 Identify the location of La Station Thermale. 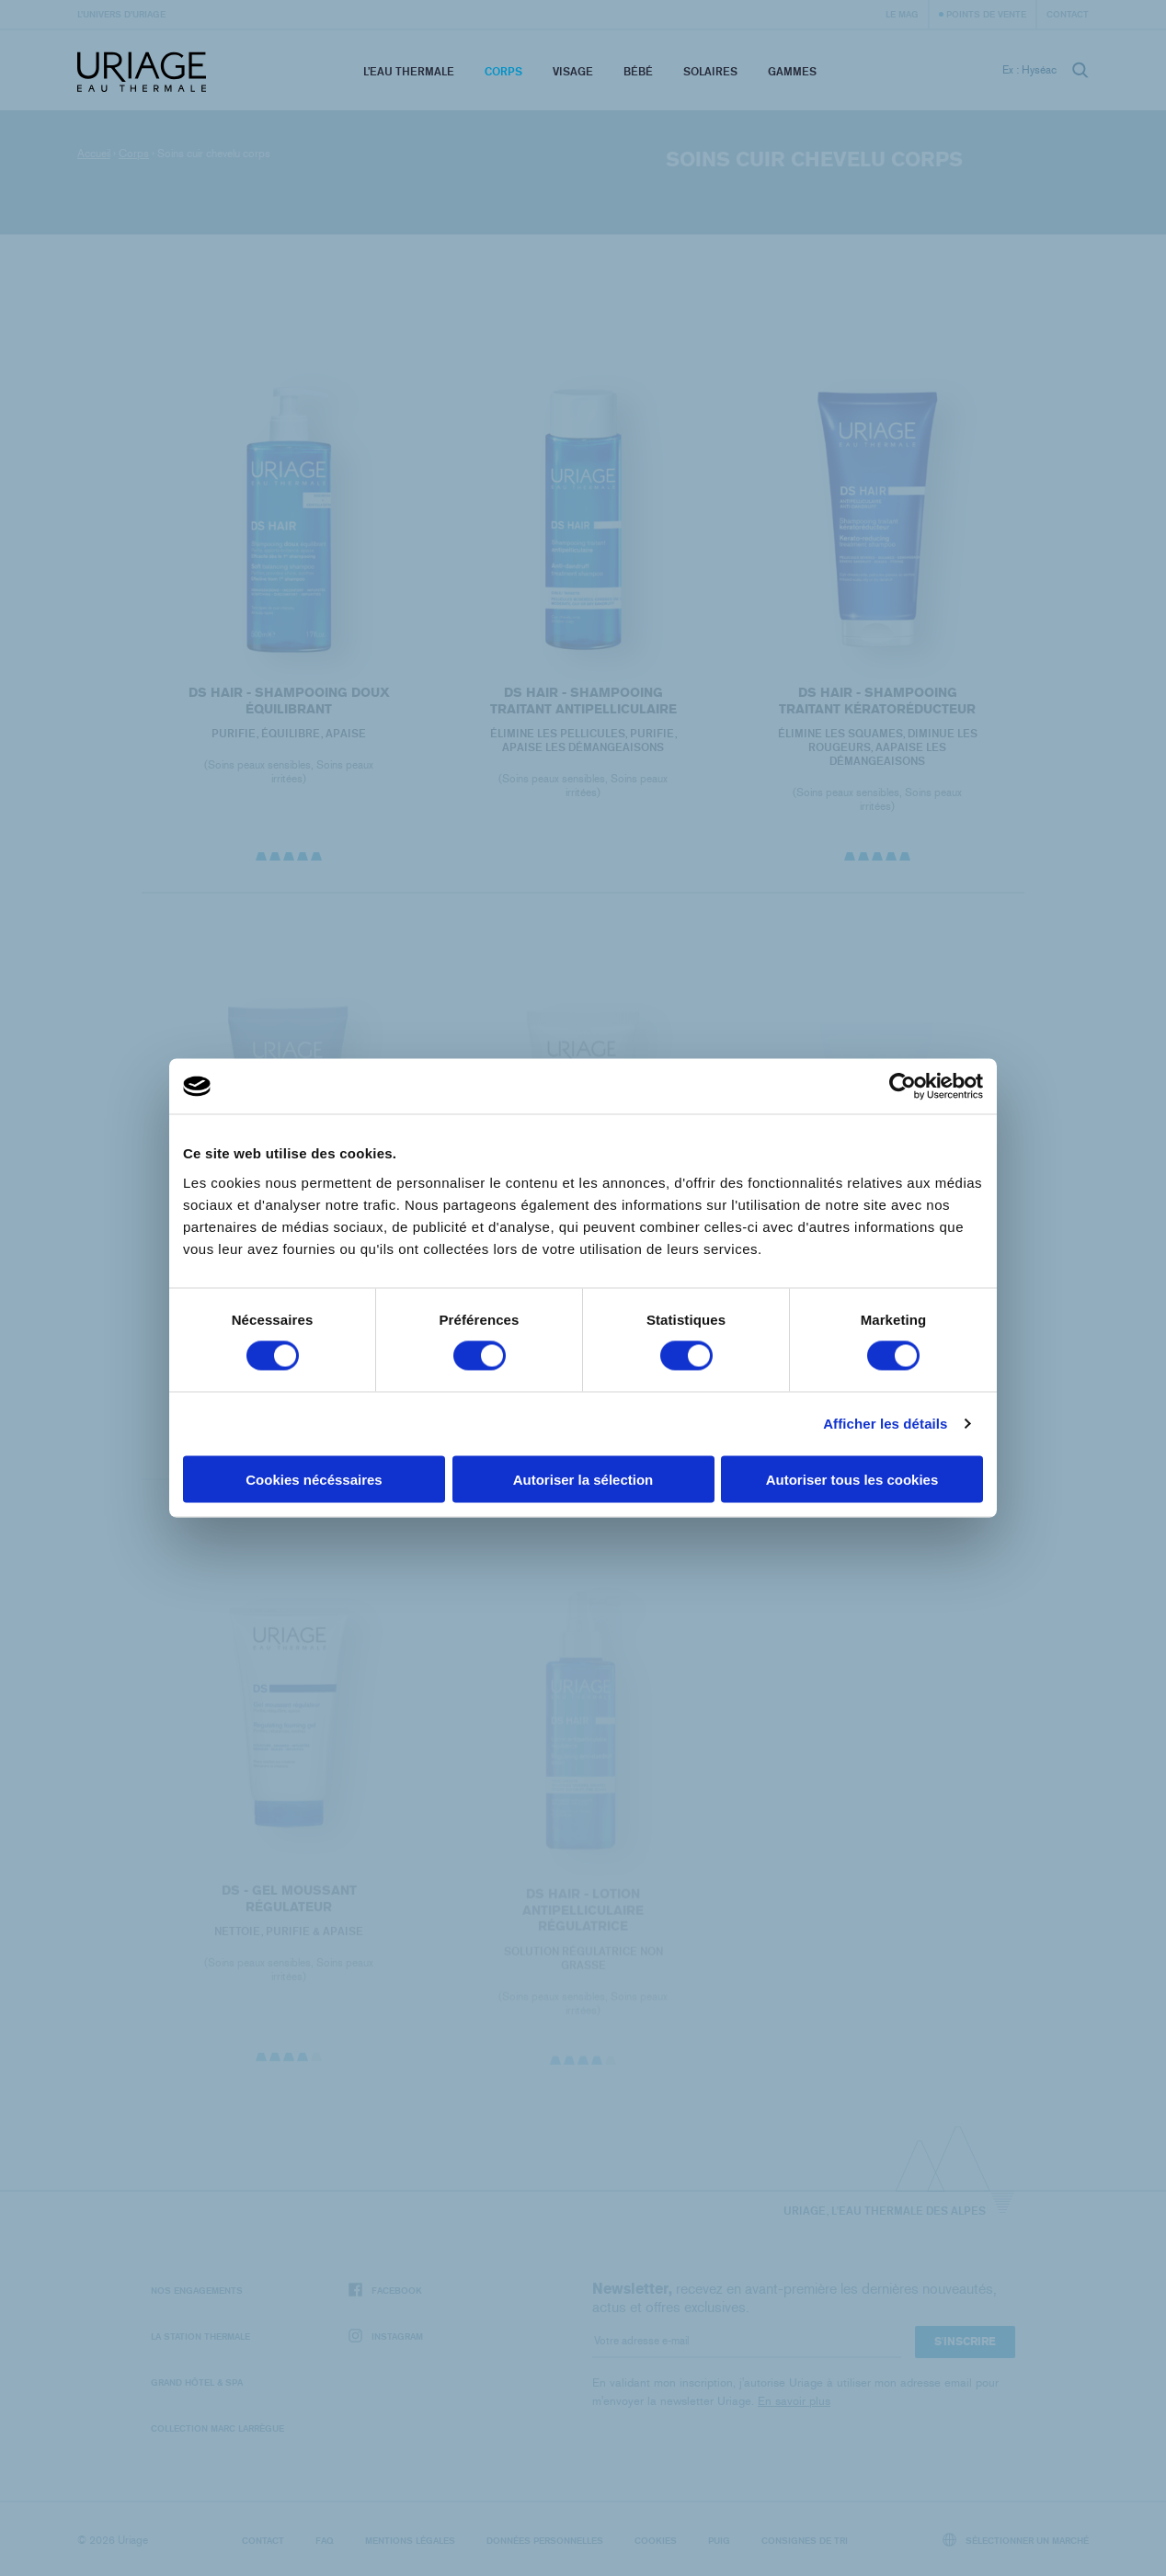
(200, 2336).